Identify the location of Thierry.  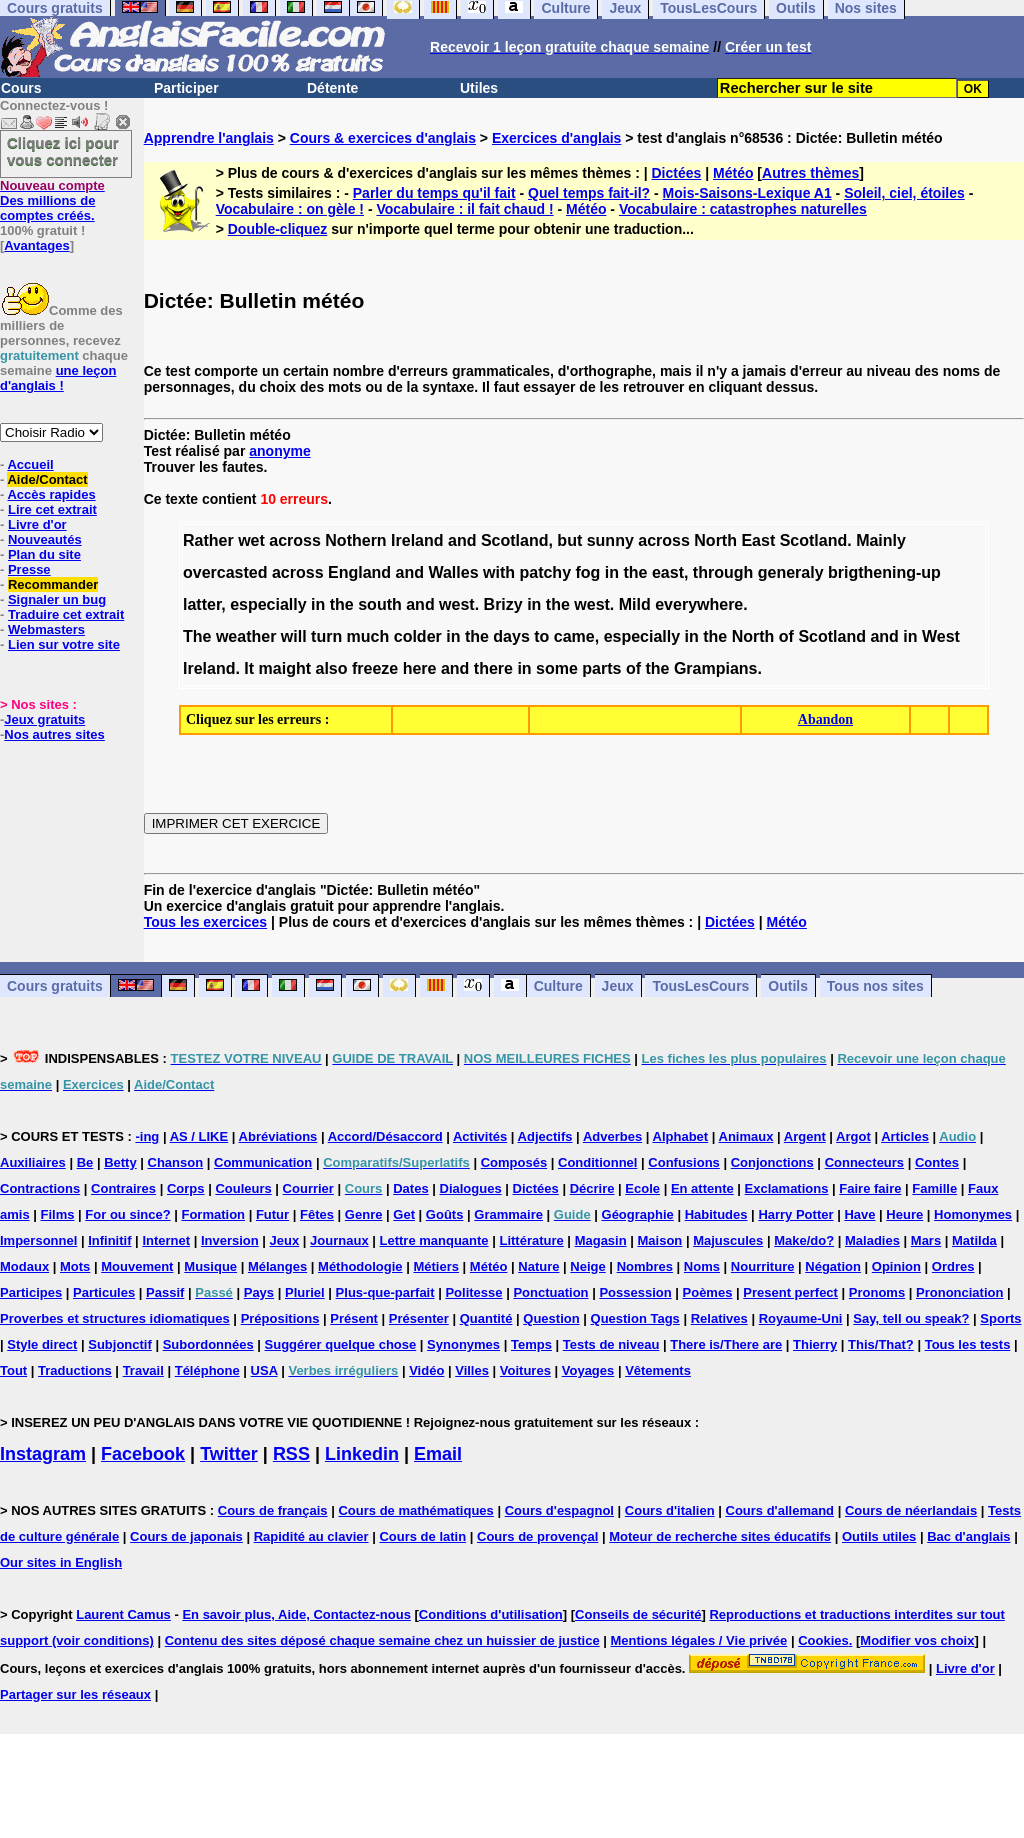
(815, 1344).